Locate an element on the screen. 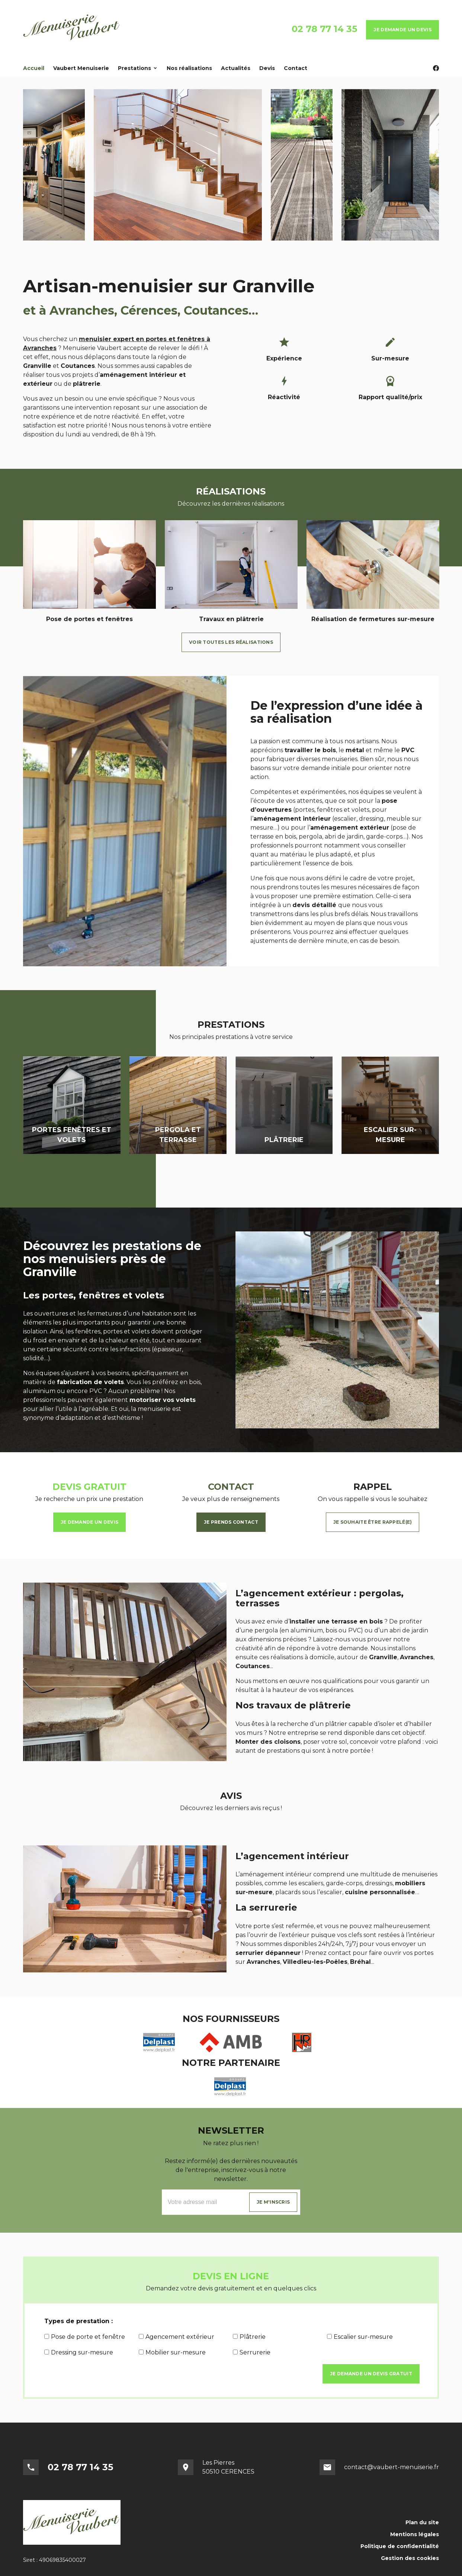 Image resolution: width=462 pixels, height=2576 pixels. Pose de porte et fenêtre is located at coordinates (84, 2336).